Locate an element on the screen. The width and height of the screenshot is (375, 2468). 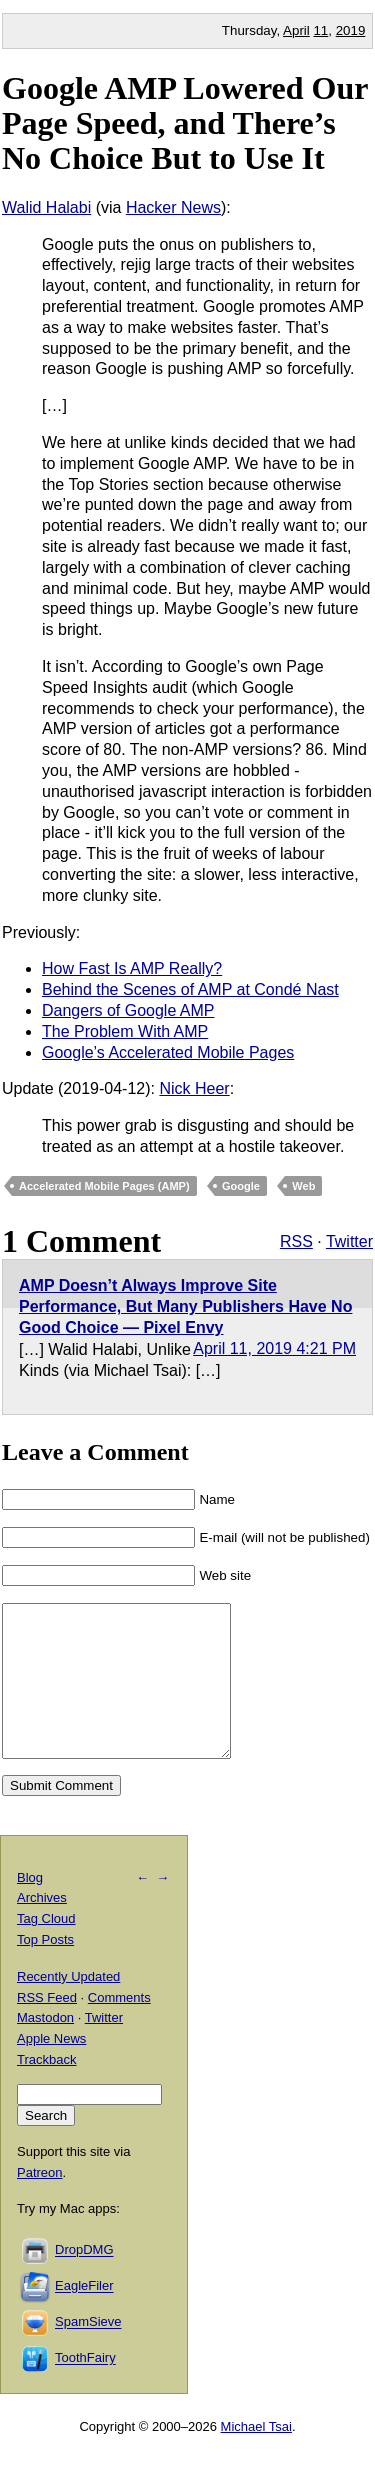
Tag Cloud is located at coordinates (46, 1948).